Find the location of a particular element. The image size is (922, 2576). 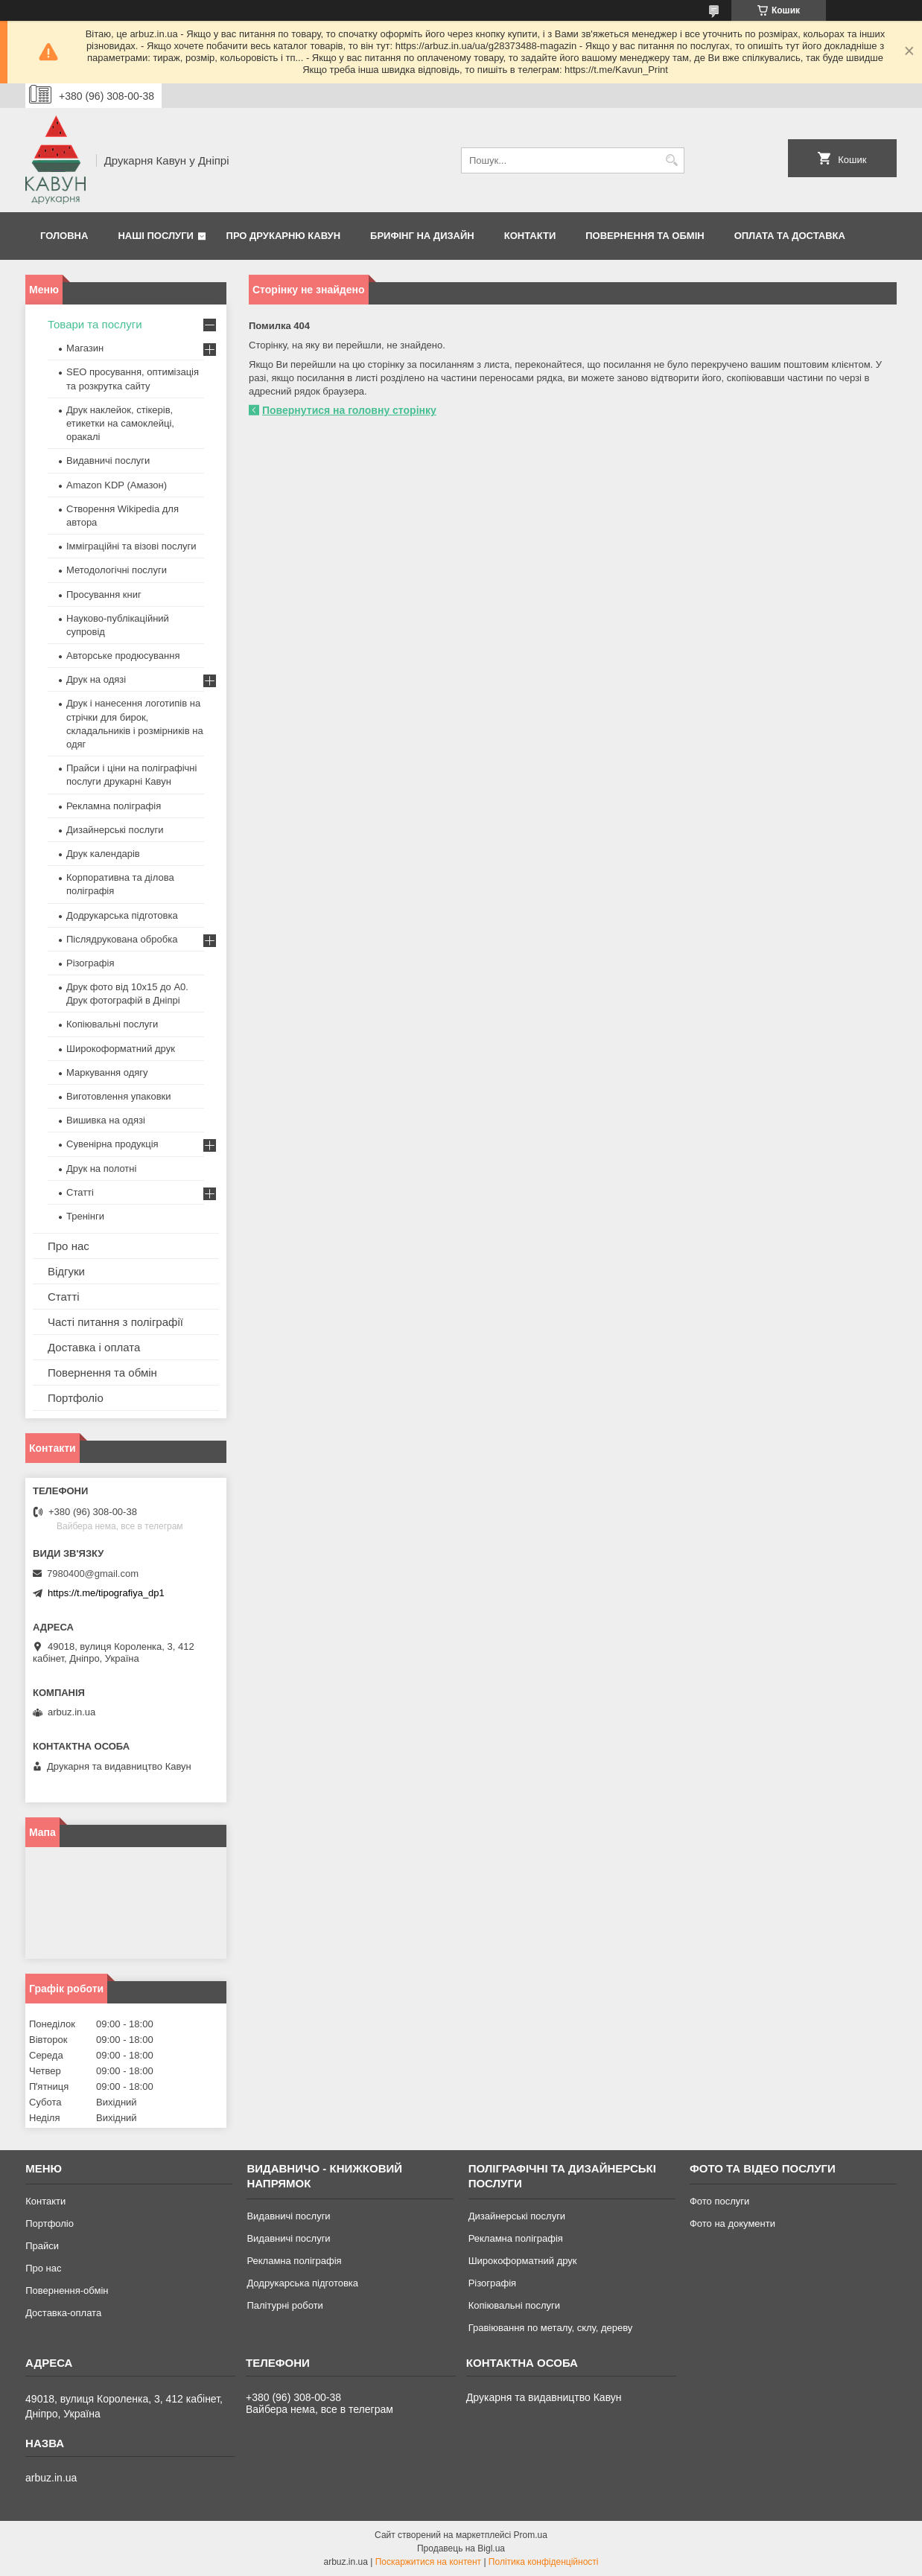

Наші послуги is located at coordinates (156, 235).